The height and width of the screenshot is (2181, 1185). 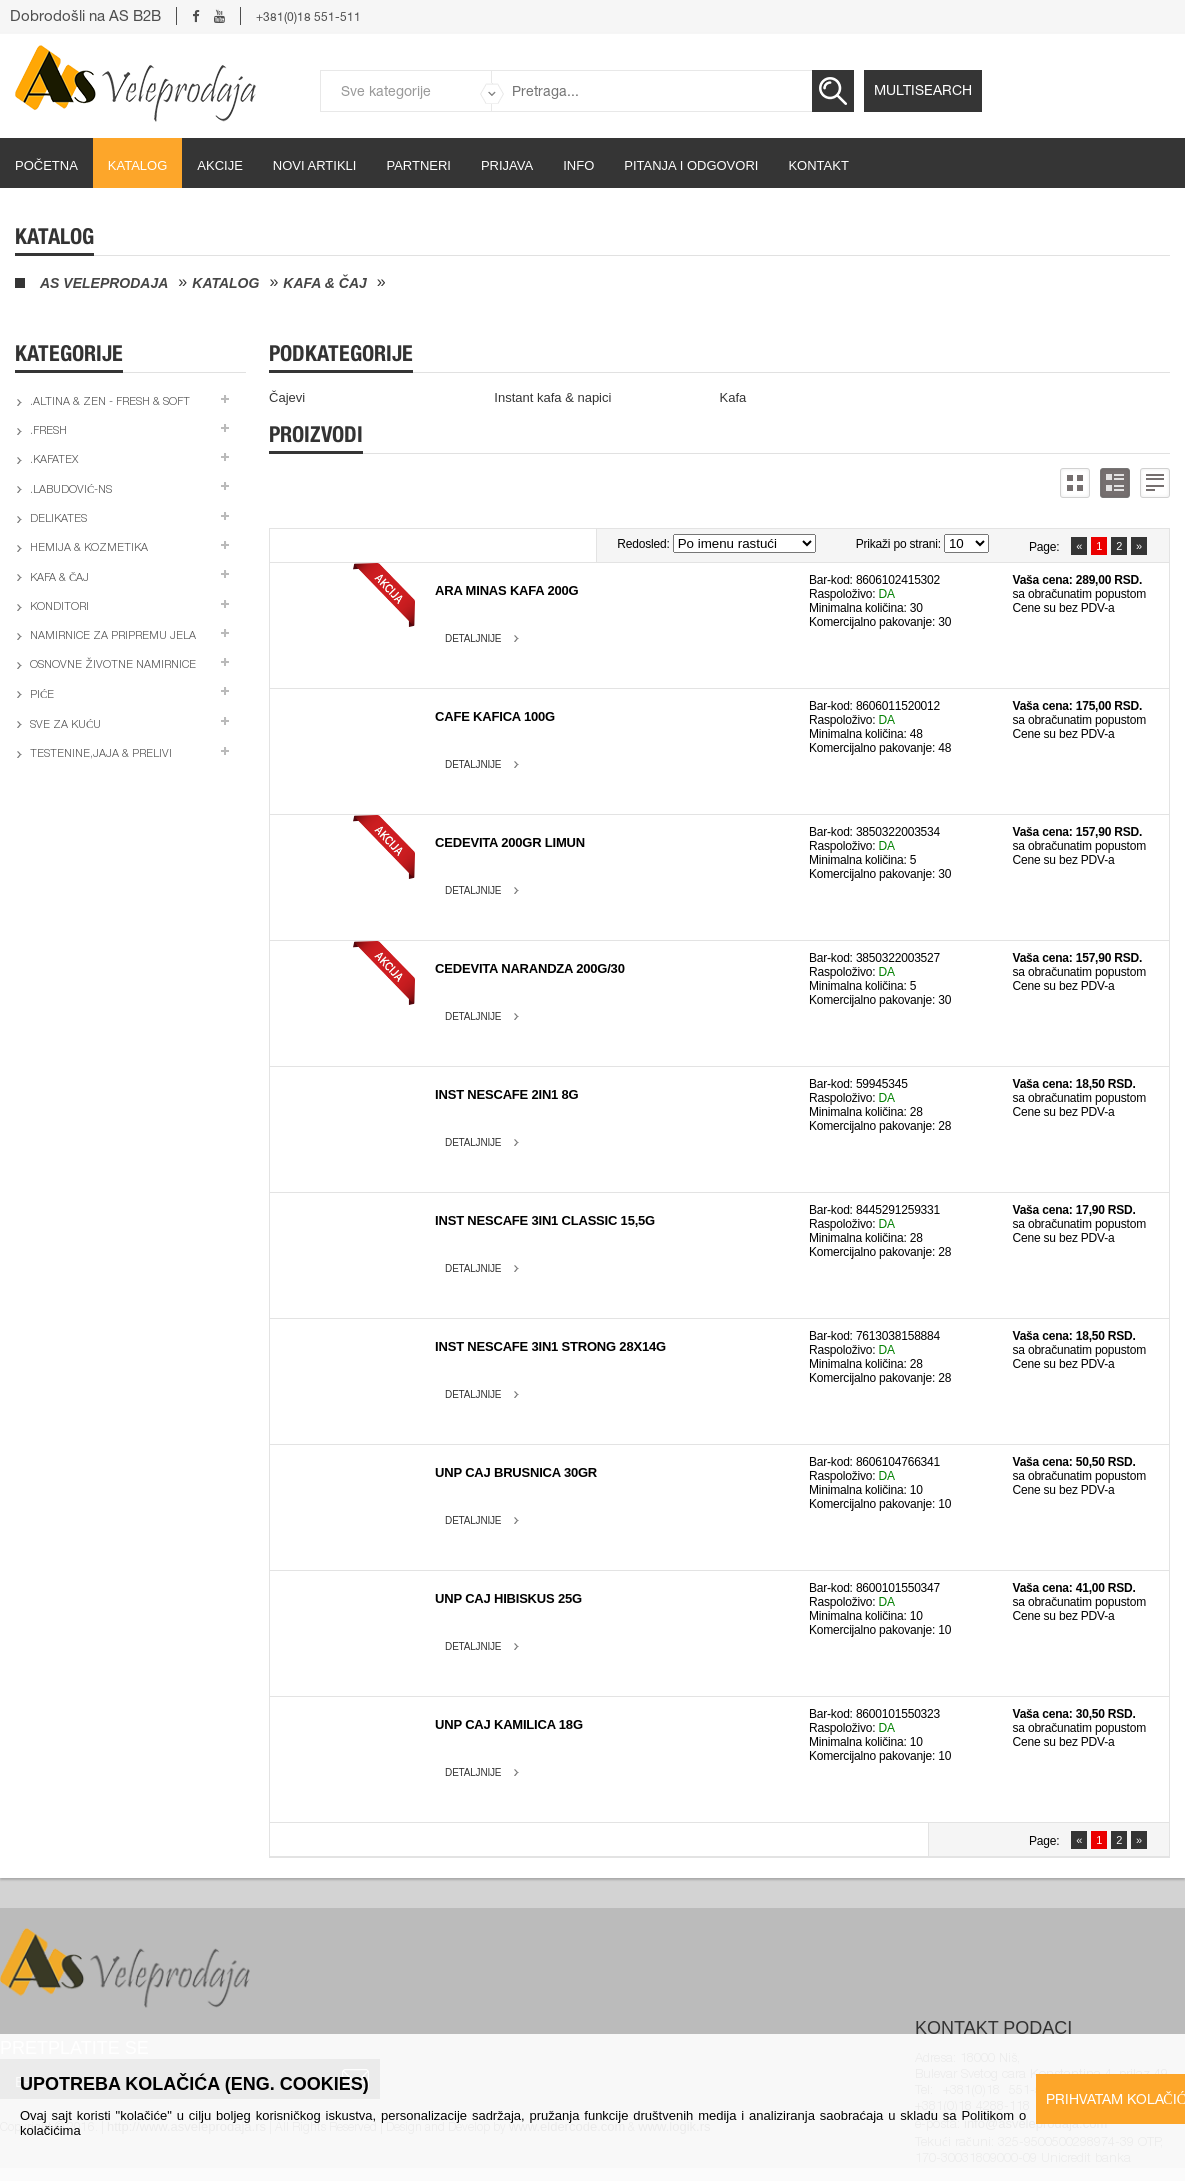 What do you see at coordinates (473, 638) in the screenshot?
I see `Detaljnije` at bounding box center [473, 638].